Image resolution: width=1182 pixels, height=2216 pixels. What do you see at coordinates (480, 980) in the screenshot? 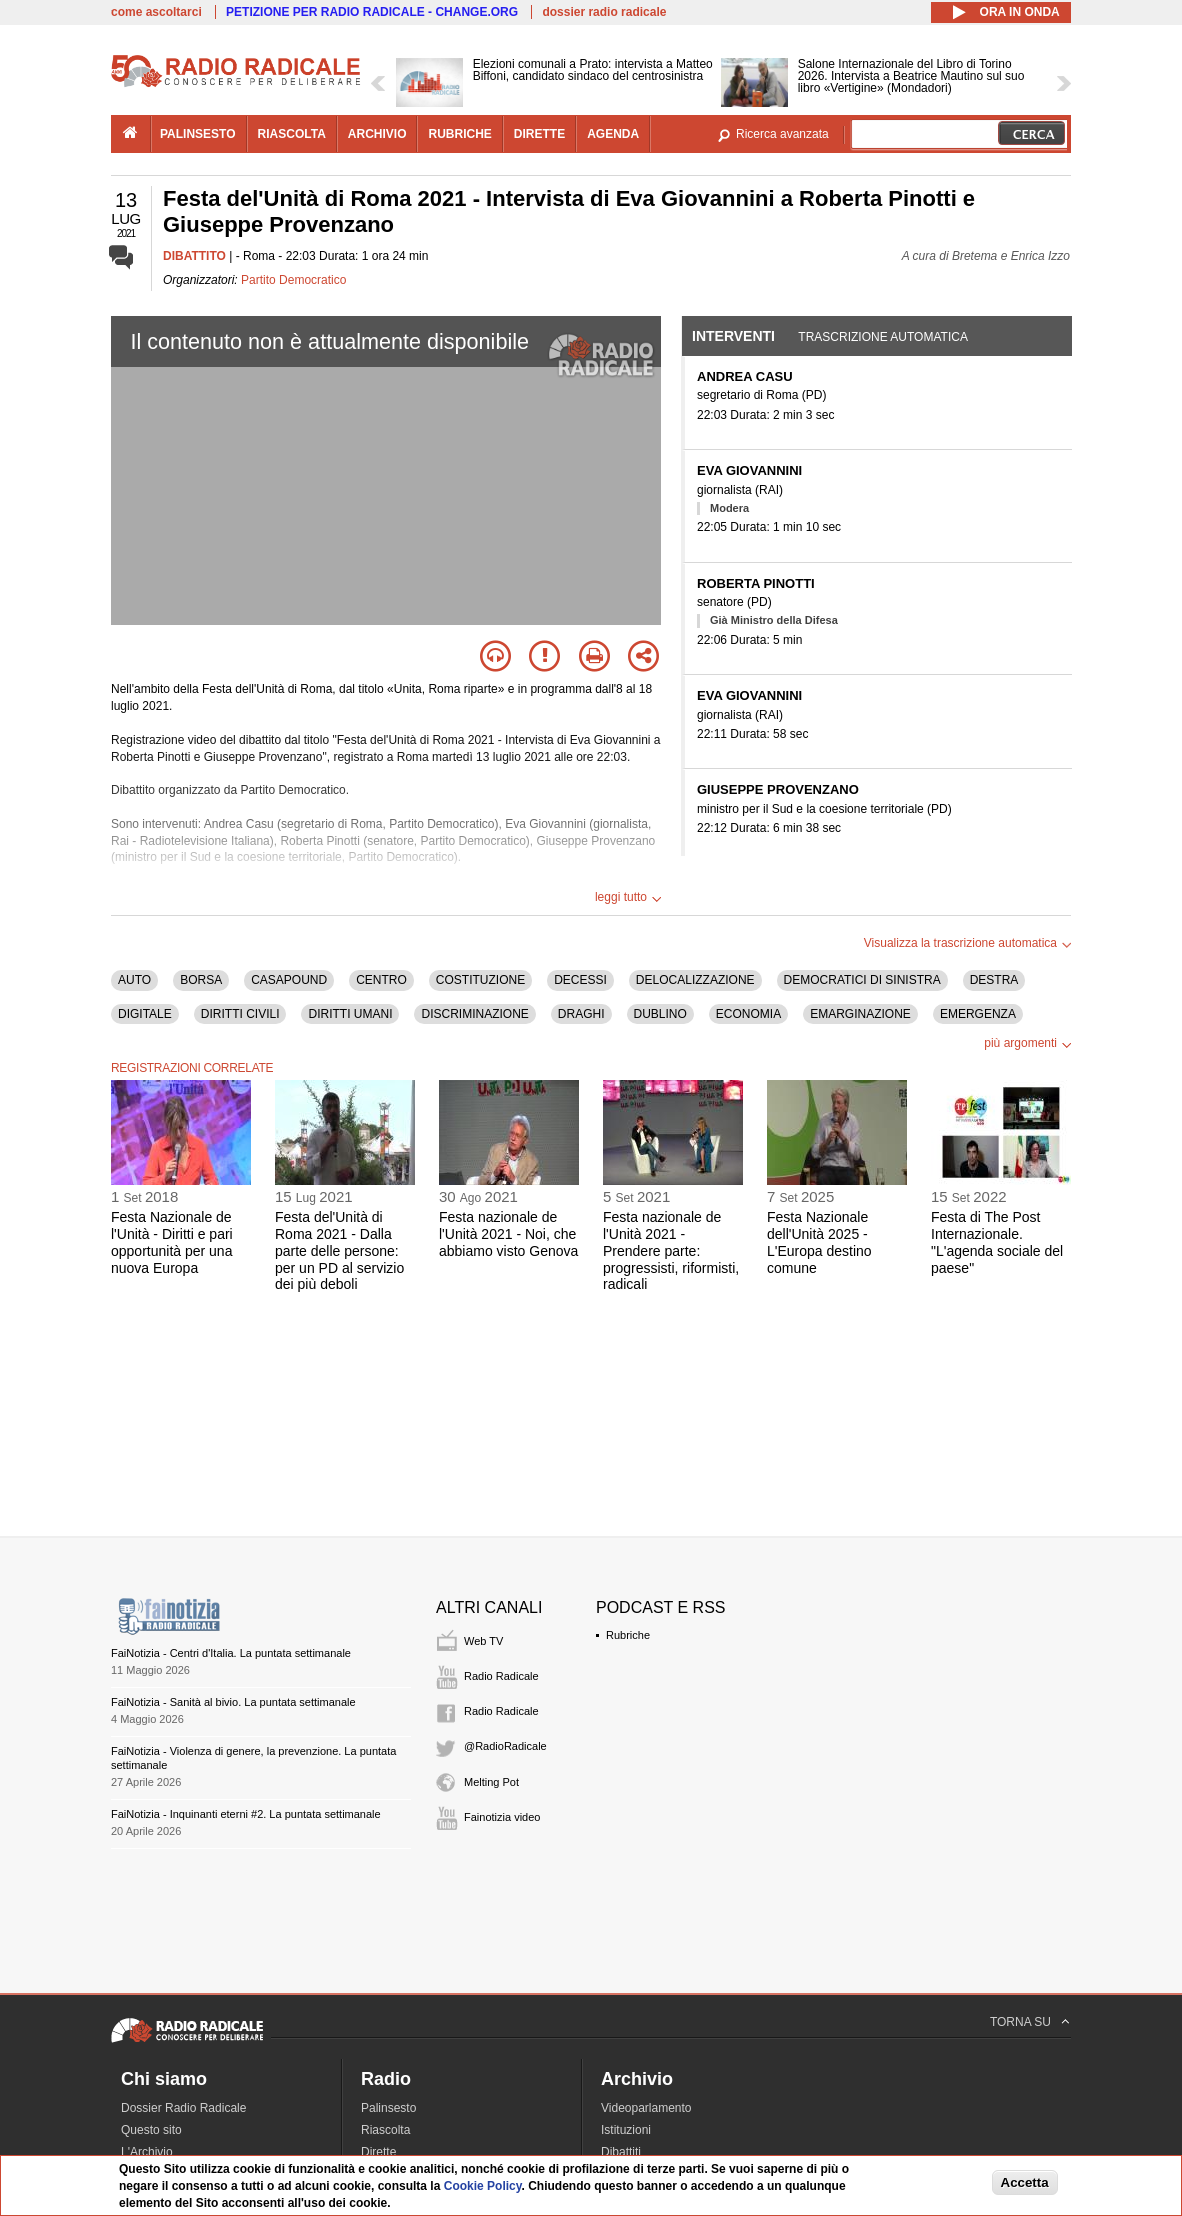
I see `COSTITUZIONE` at bounding box center [480, 980].